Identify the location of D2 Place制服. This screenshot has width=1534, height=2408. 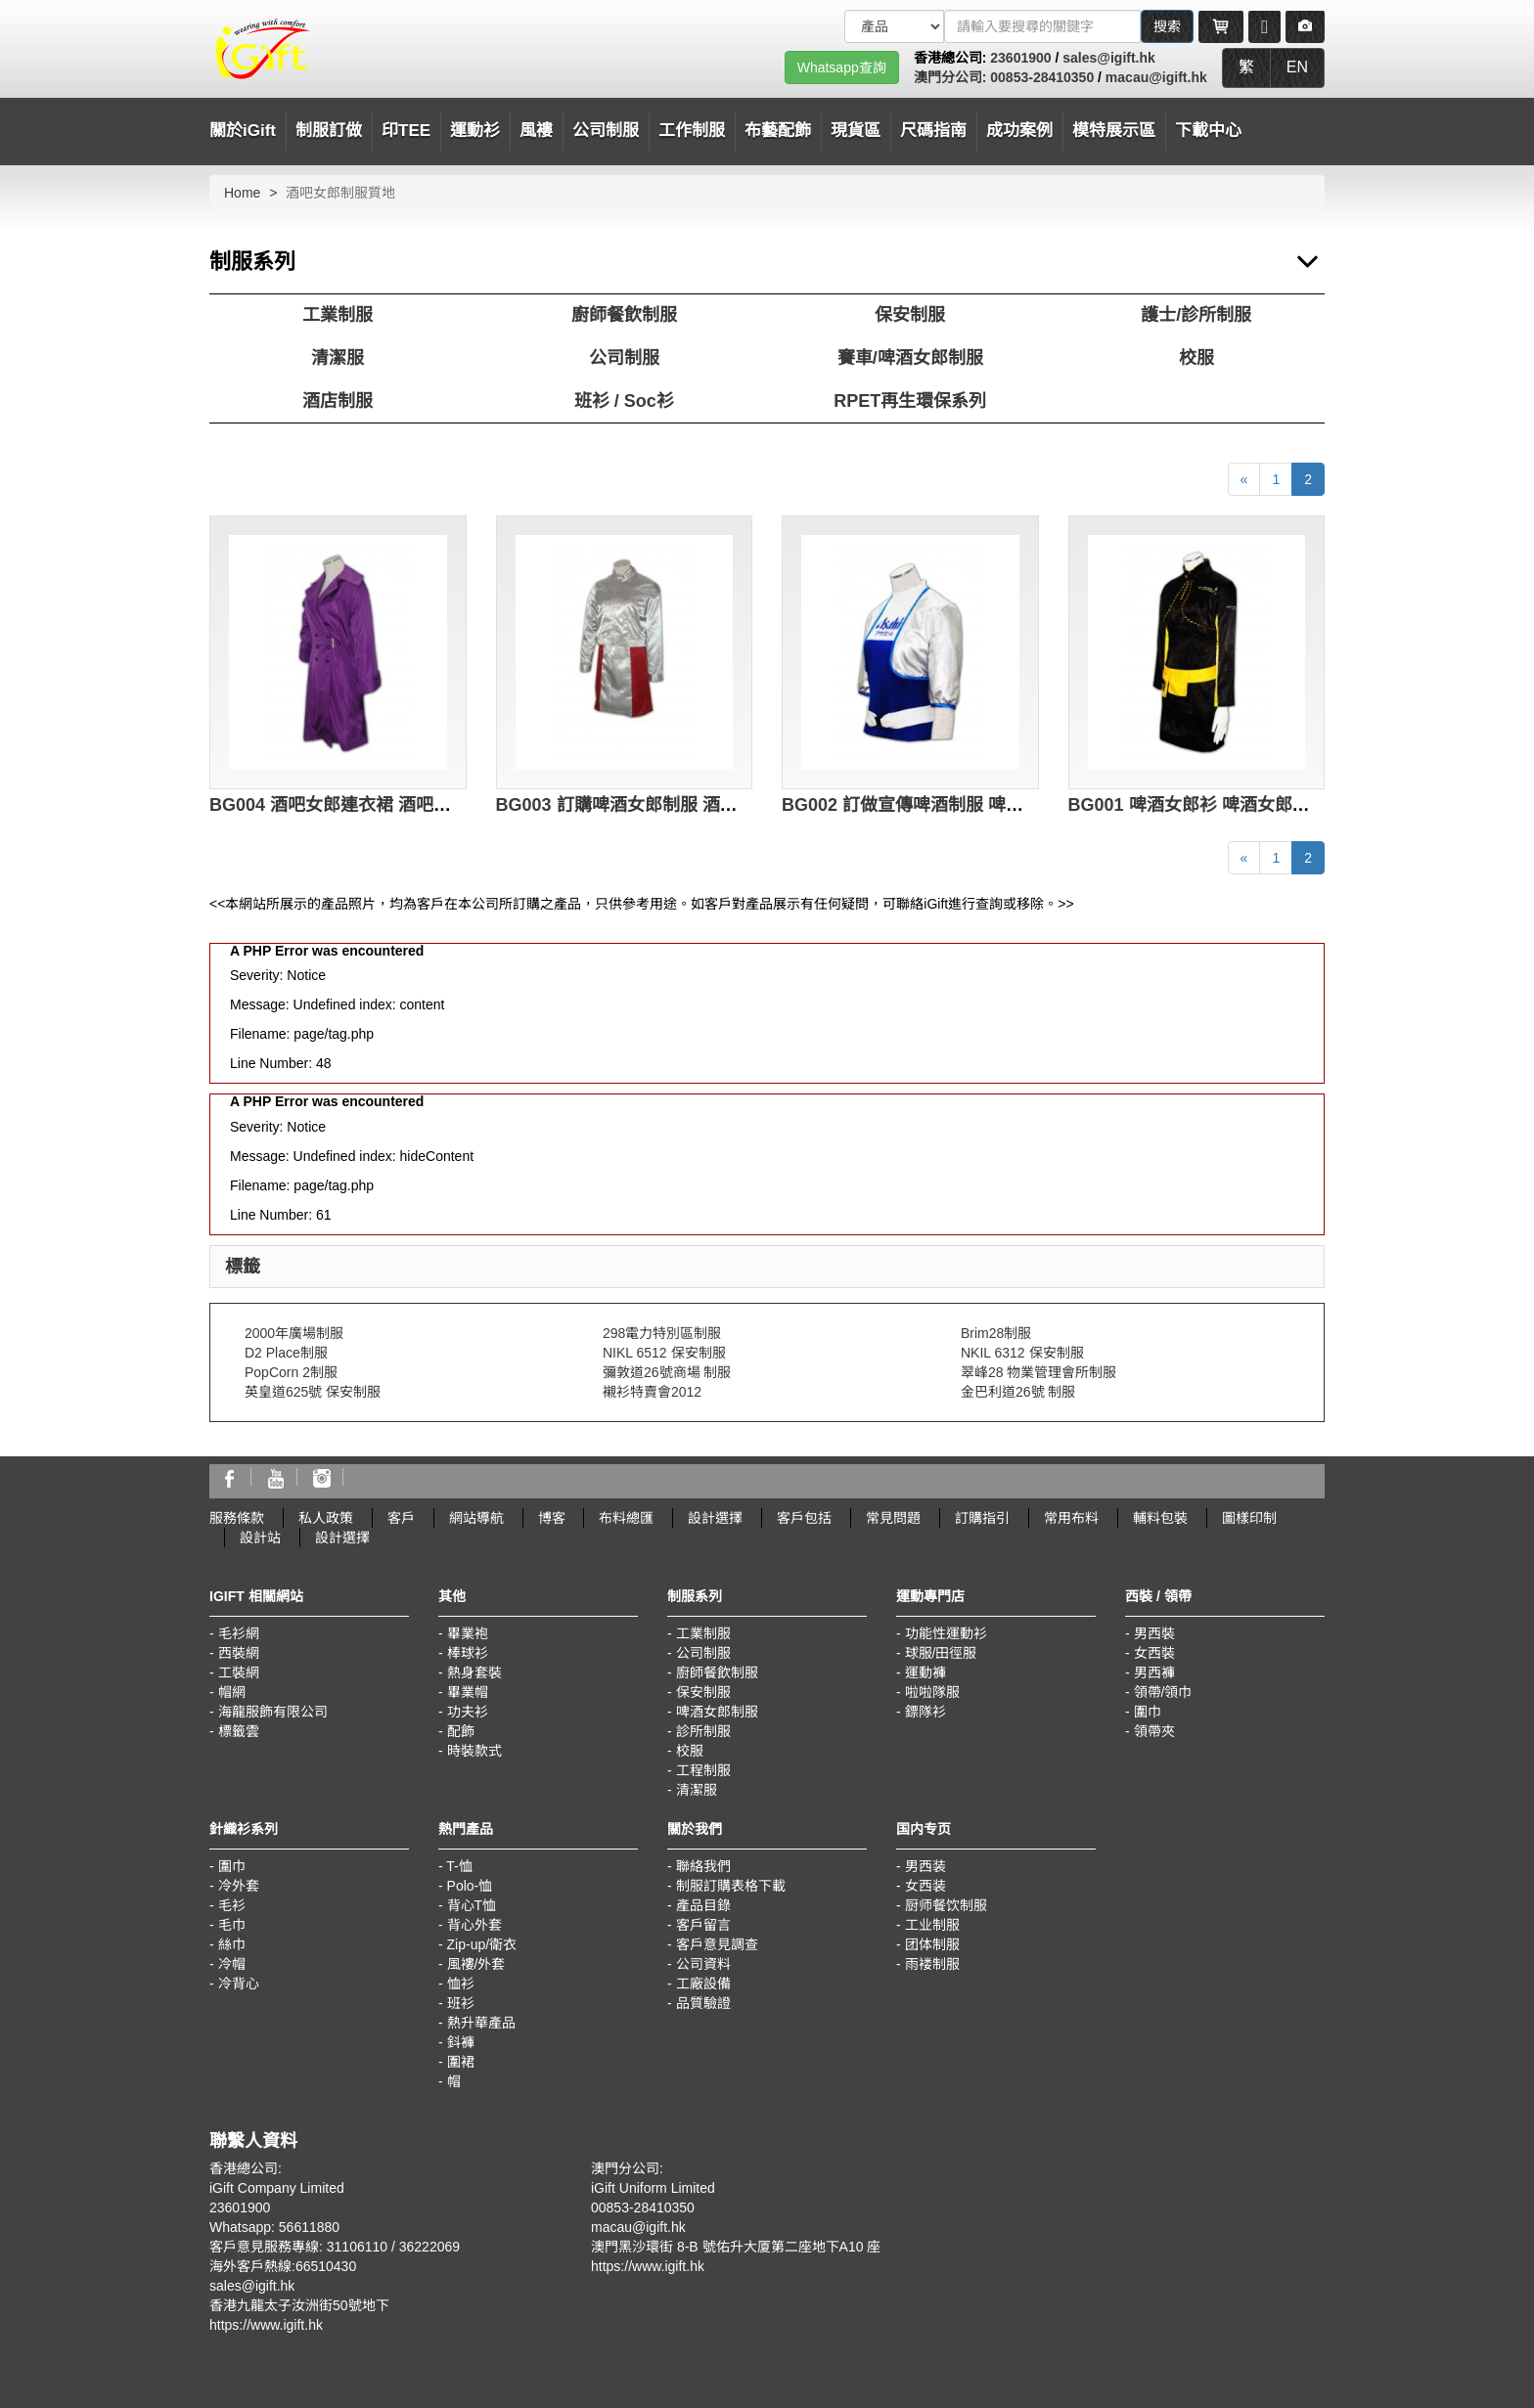
(286, 1352).